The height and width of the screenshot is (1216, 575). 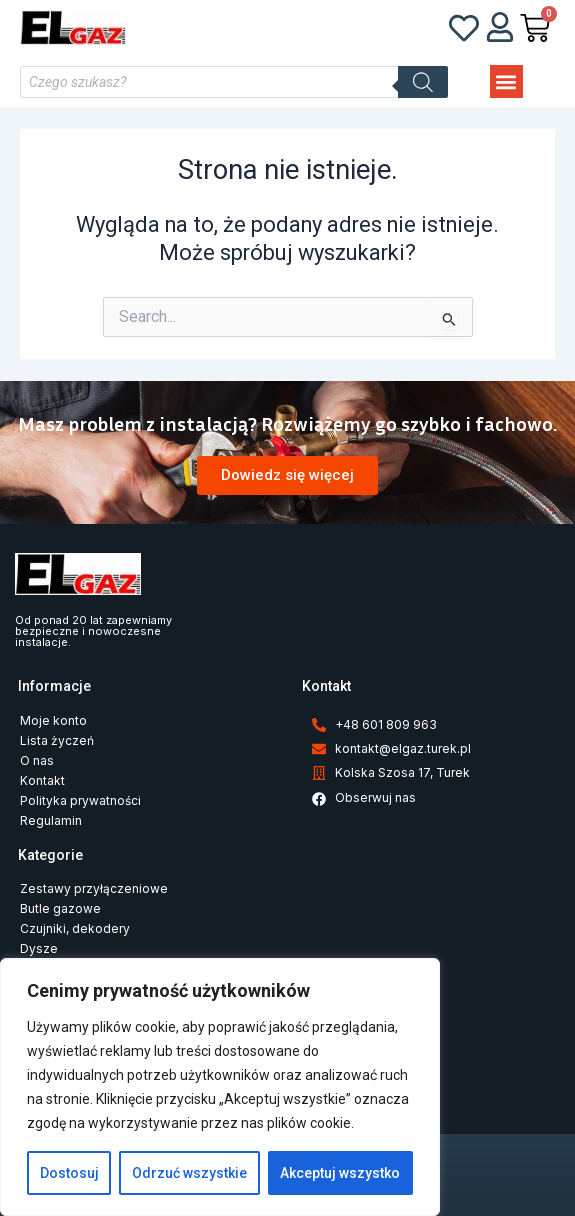 I want to click on Akceptuj wszystko, so click(x=340, y=1173).